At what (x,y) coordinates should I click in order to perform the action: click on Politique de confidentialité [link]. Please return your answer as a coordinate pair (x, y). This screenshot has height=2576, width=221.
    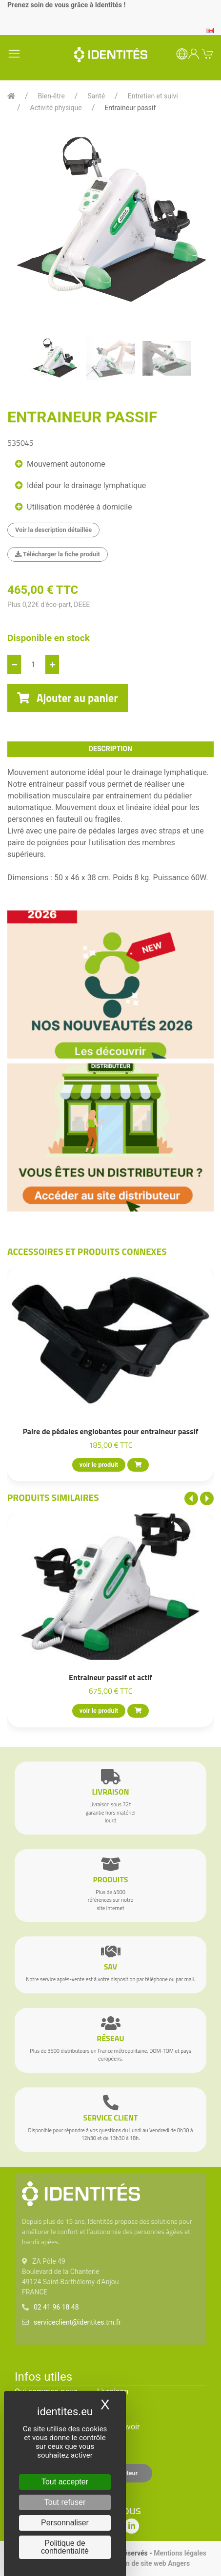
    Looking at the image, I should click on (65, 2547).